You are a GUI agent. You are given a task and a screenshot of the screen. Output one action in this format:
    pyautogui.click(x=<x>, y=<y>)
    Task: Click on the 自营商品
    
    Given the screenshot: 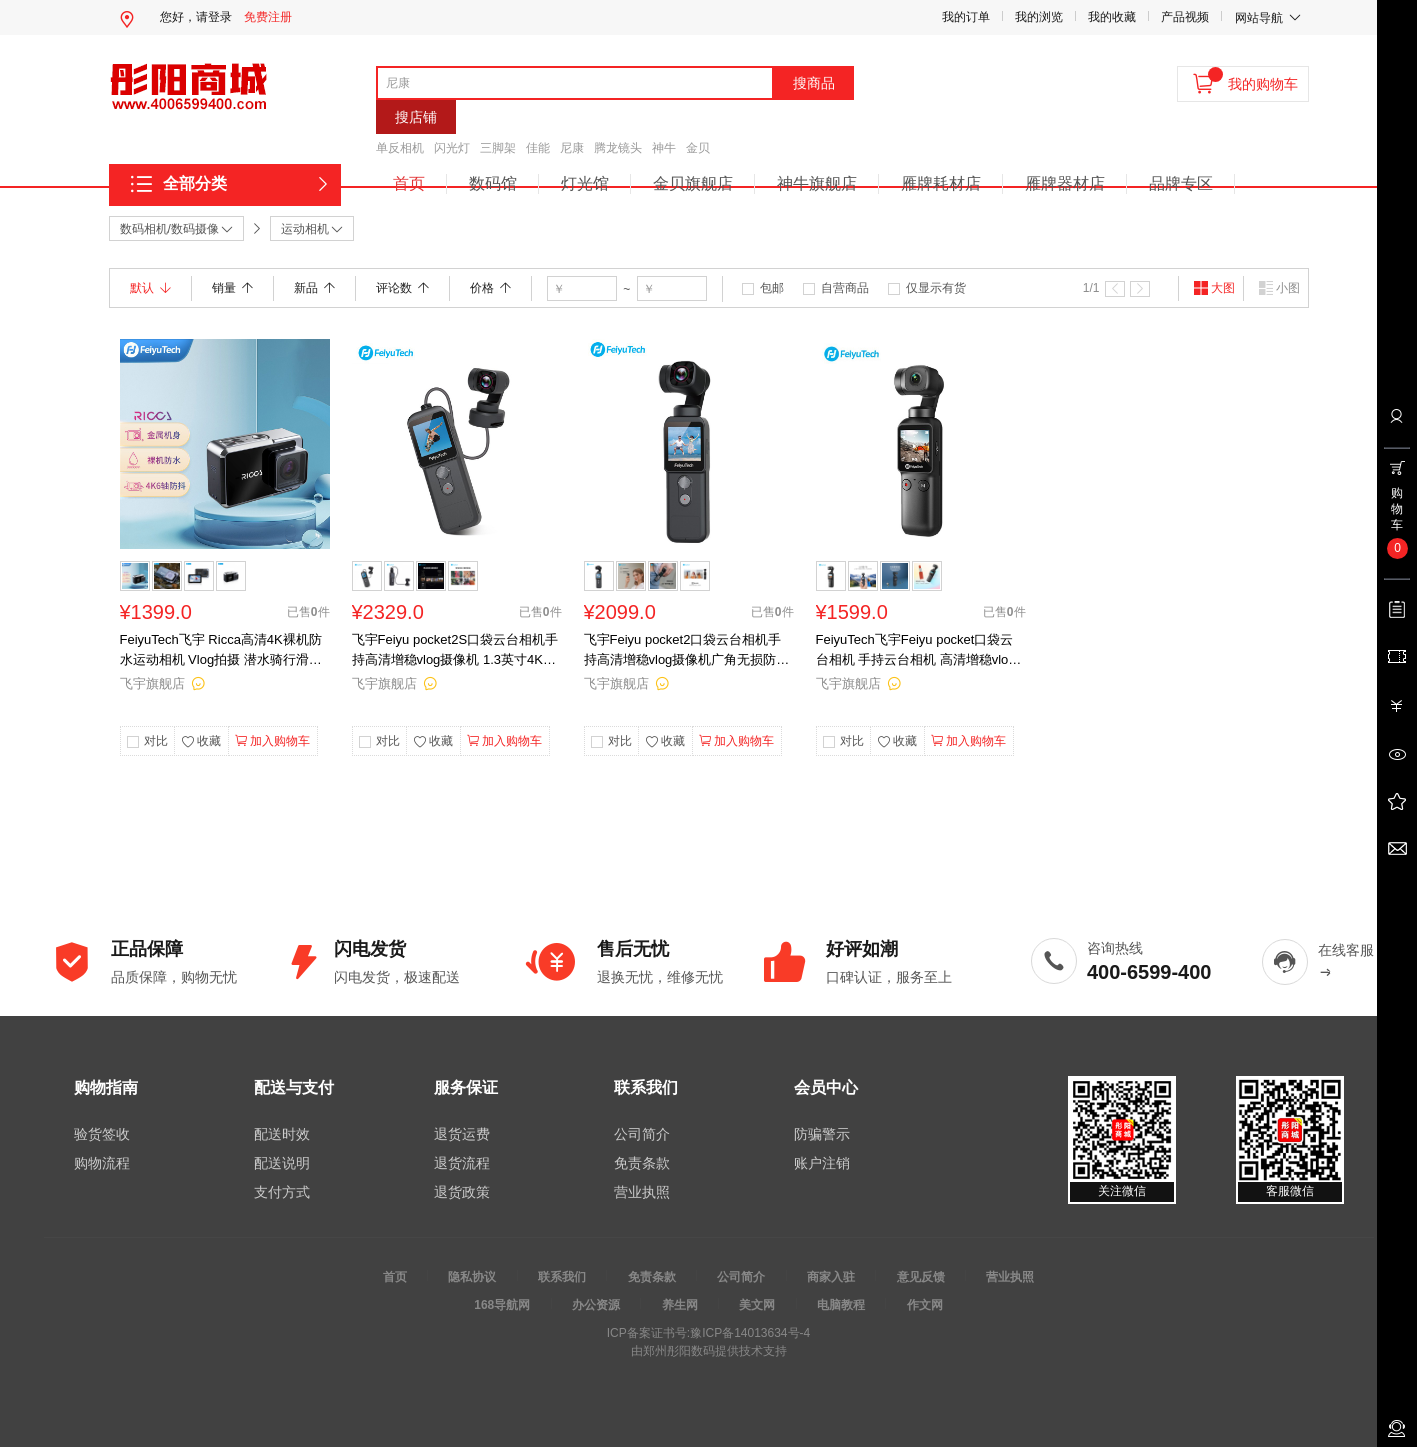 What is the action you would take?
    pyautogui.click(x=845, y=288)
    